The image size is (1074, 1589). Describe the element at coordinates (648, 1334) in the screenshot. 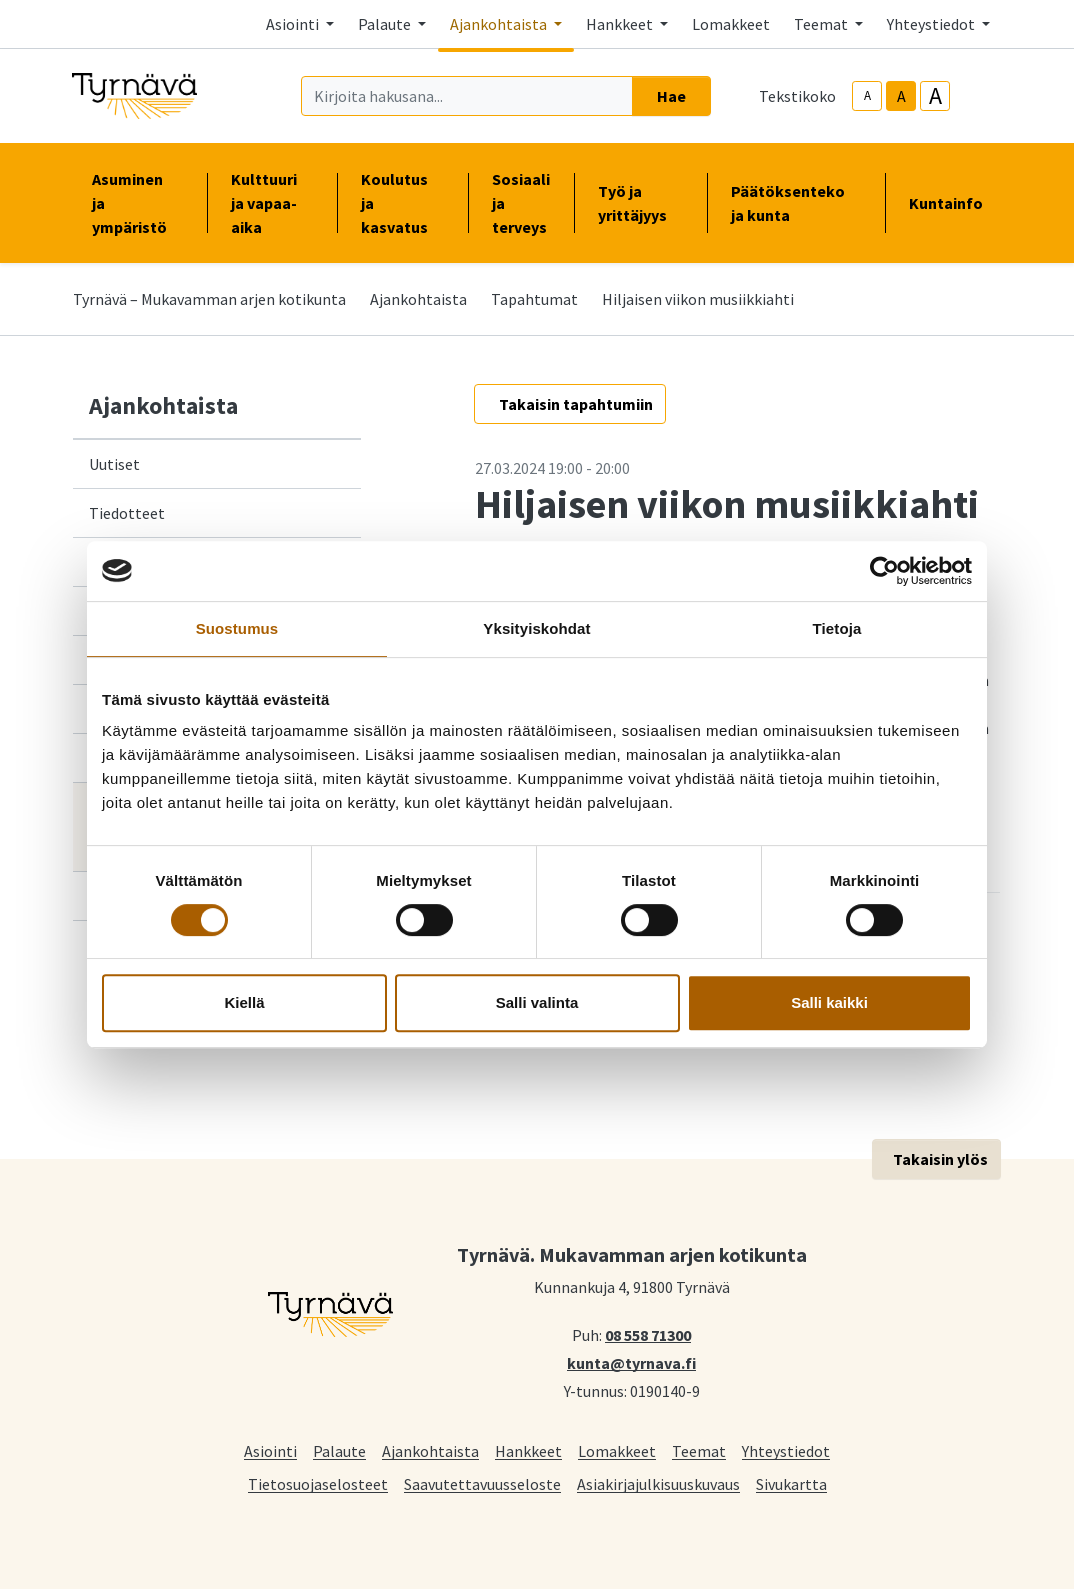

I see `08 558 71300` at that location.